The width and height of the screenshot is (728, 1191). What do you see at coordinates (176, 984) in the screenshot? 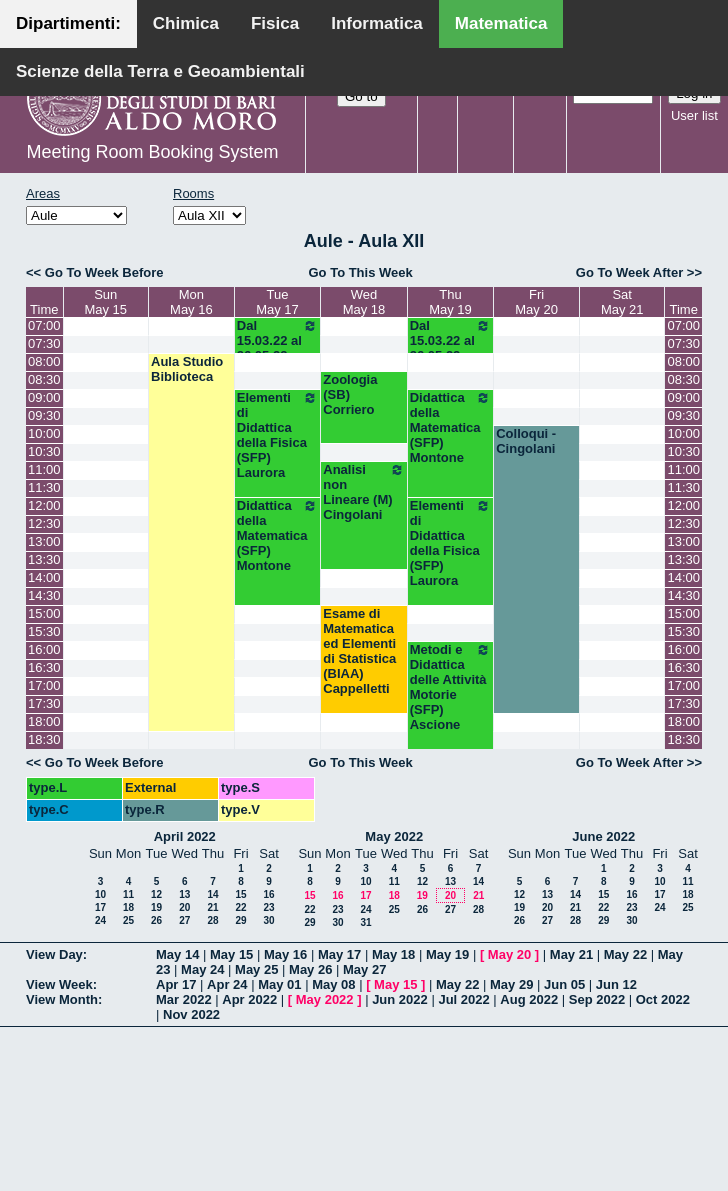
I see `Apr 17` at bounding box center [176, 984].